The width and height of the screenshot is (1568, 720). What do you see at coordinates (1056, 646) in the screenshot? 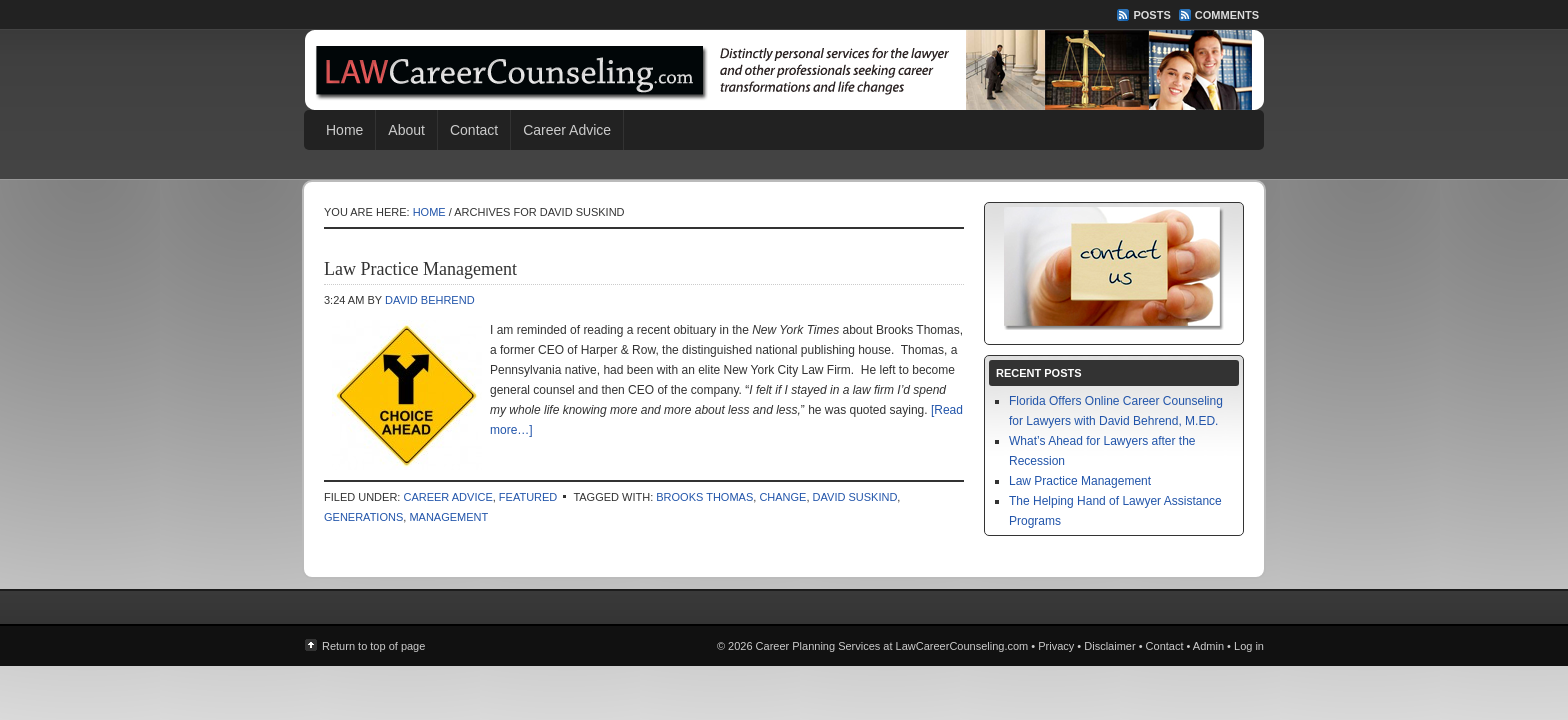
I see `Privacy` at bounding box center [1056, 646].